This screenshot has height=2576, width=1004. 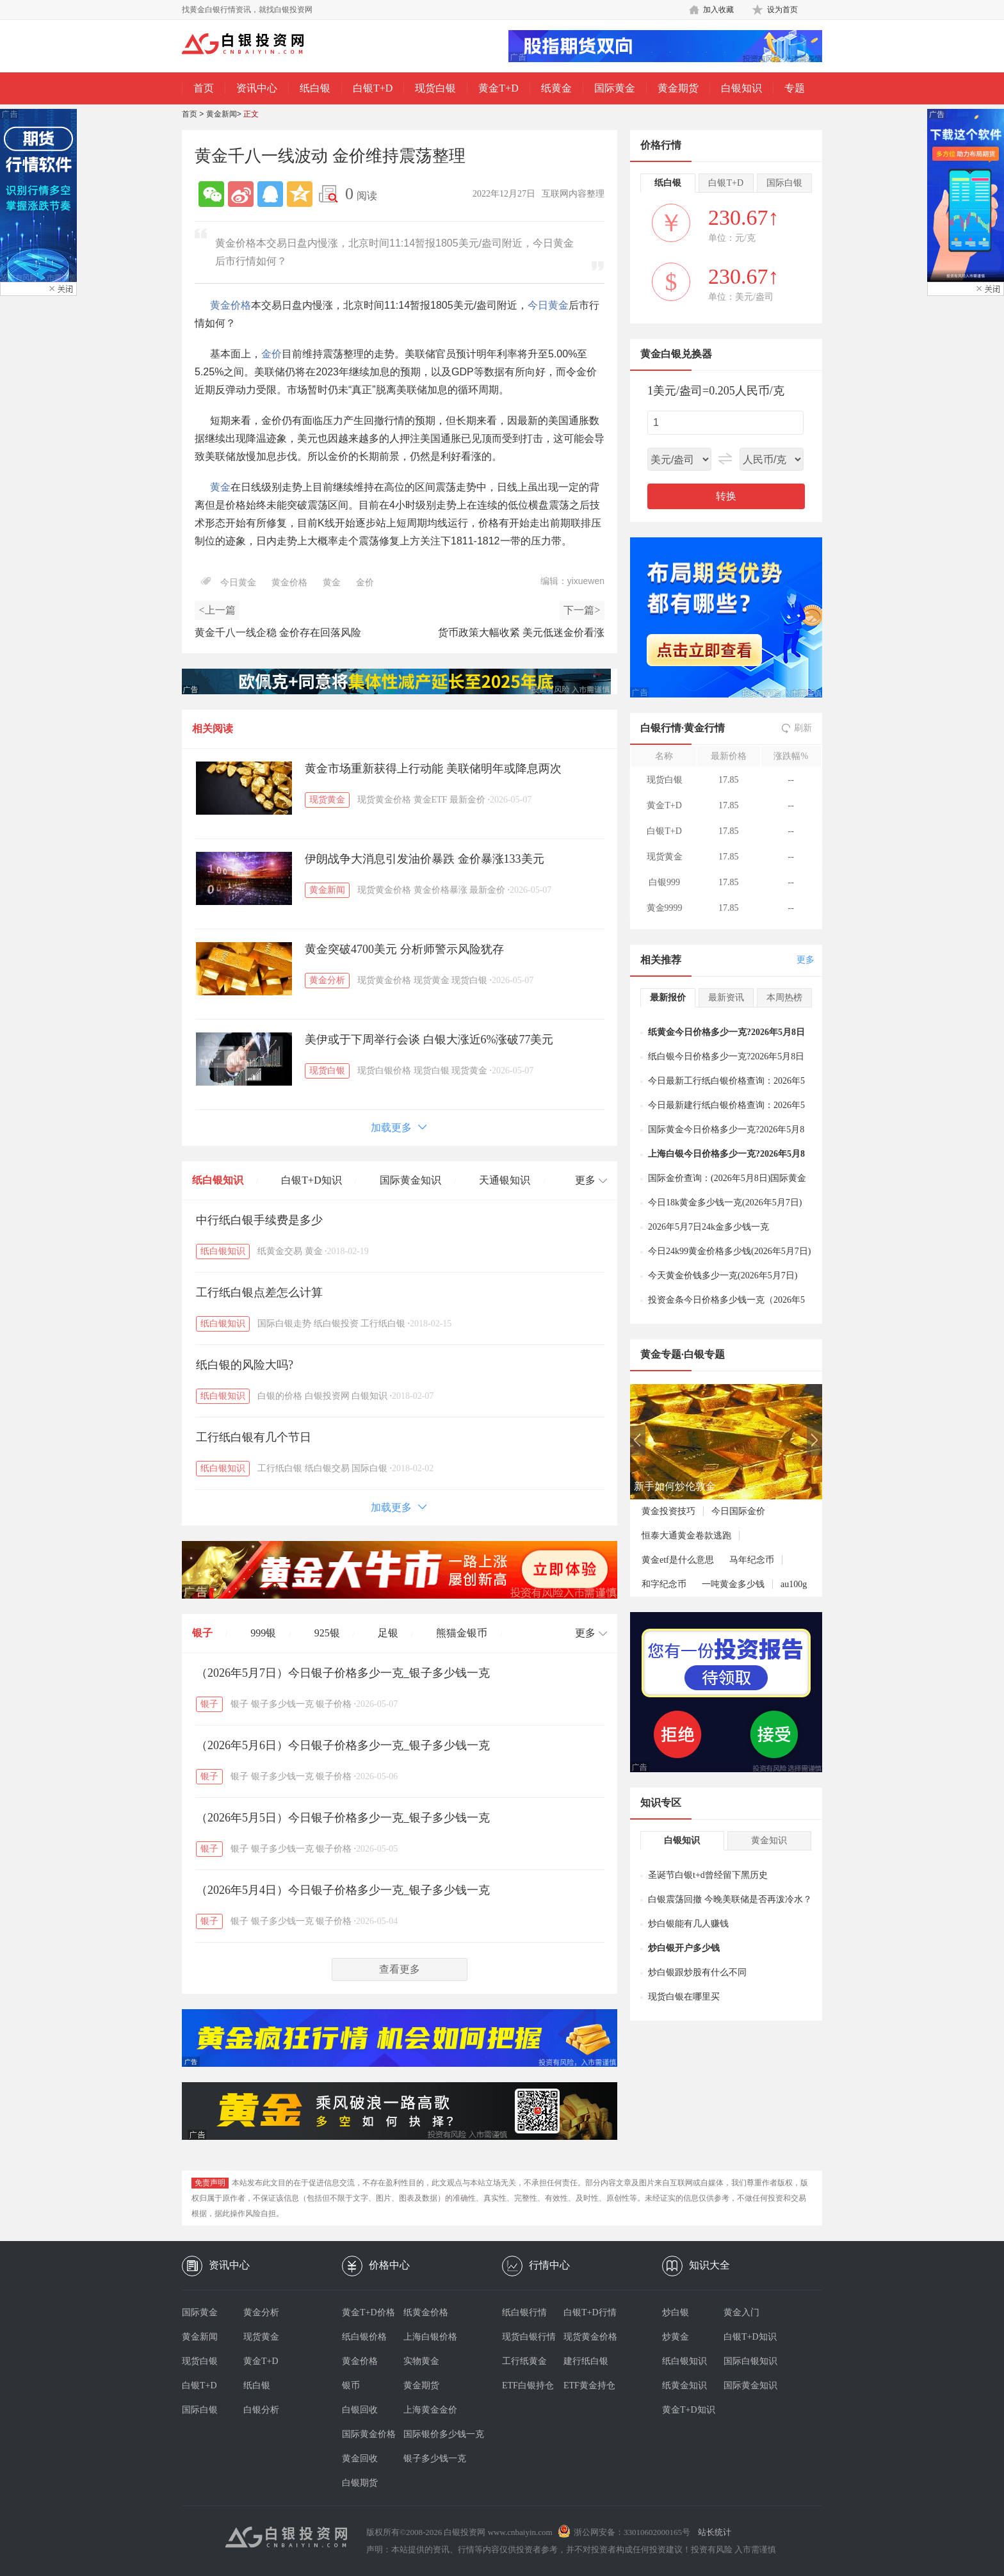 I want to click on 白银行情, so click(x=660, y=727).